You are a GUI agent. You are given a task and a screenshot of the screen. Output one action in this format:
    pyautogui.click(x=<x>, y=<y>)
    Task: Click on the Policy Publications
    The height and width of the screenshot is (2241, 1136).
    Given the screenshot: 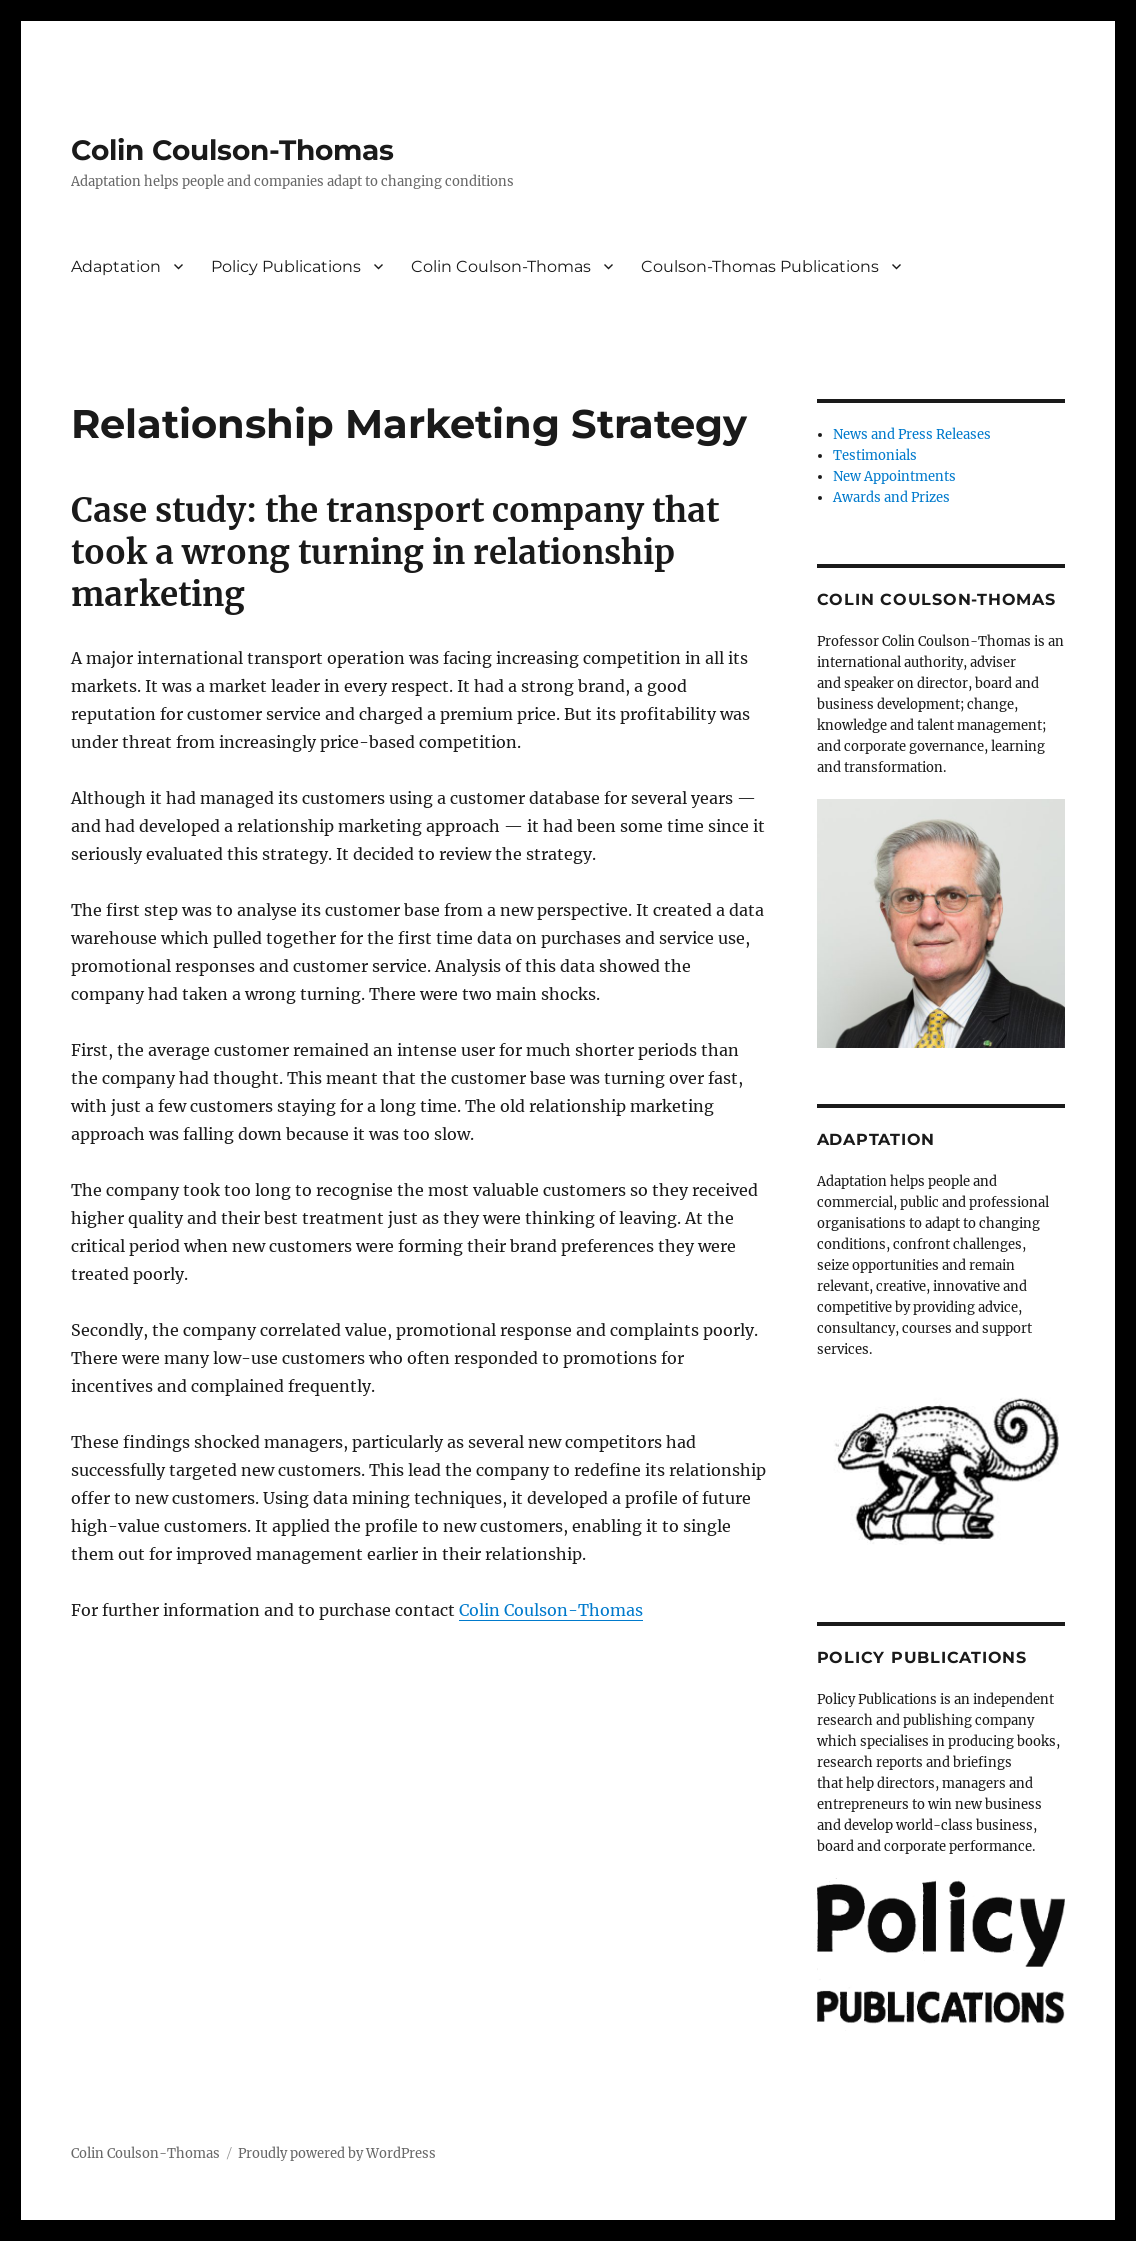 What is the action you would take?
    pyautogui.click(x=286, y=266)
    